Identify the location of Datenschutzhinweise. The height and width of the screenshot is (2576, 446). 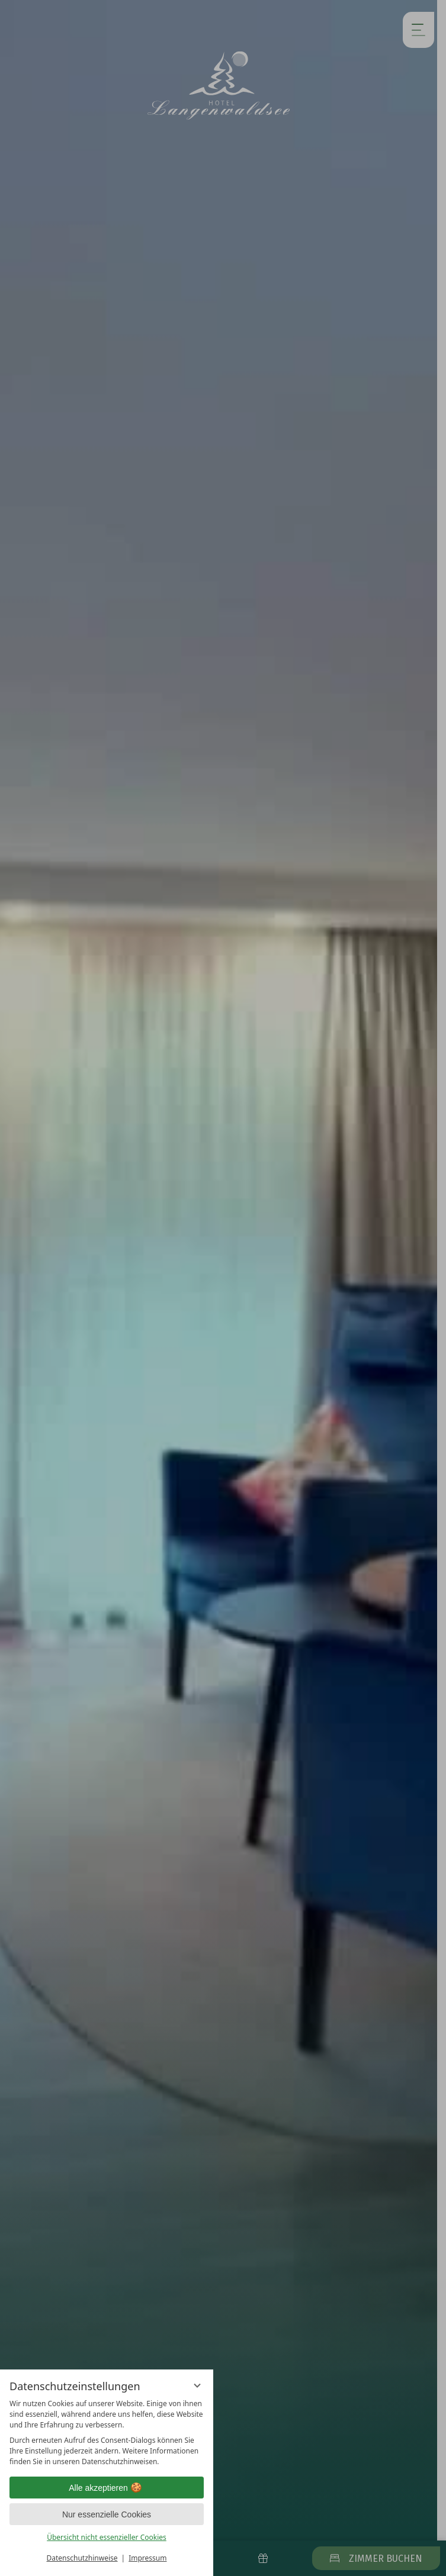
(82, 2558).